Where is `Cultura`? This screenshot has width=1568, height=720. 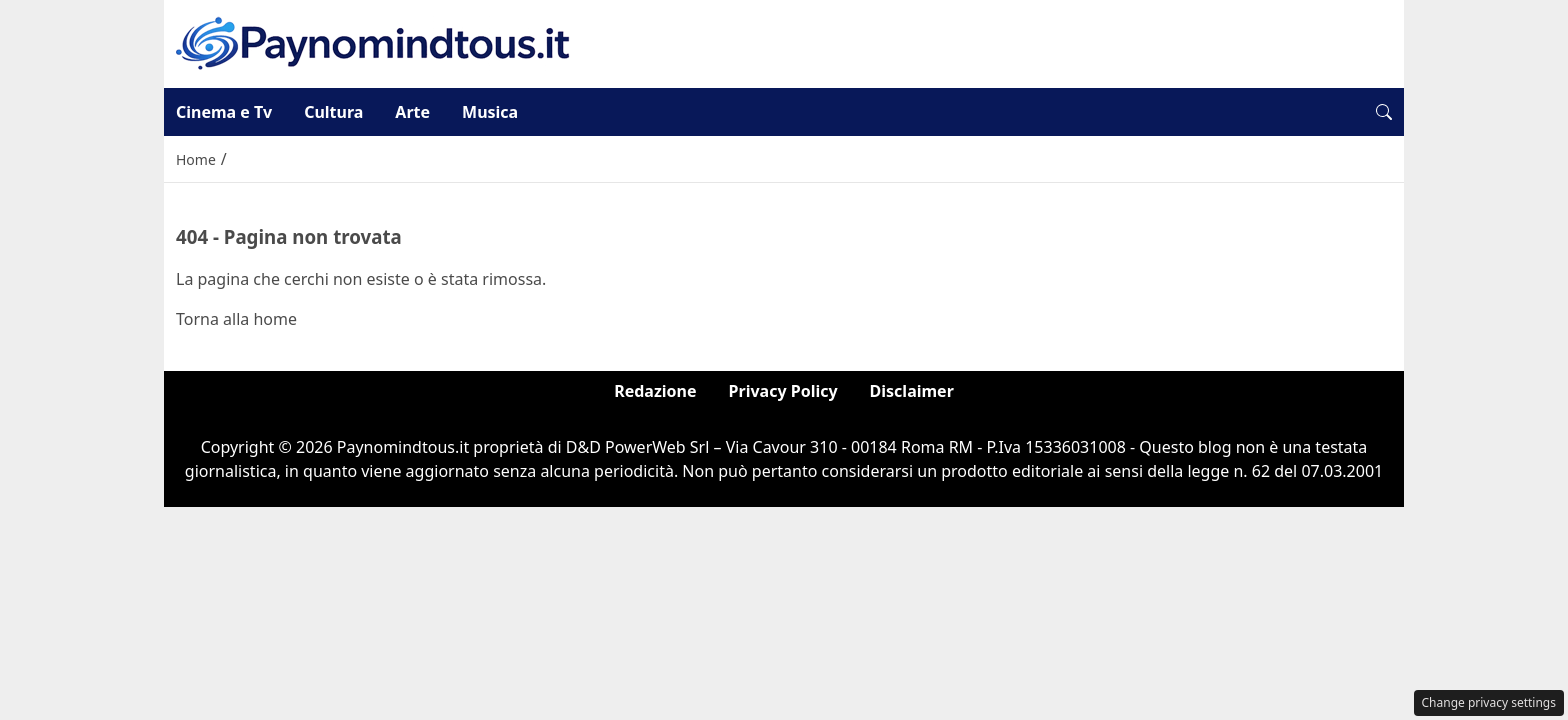 Cultura is located at coordinates (333, 112).